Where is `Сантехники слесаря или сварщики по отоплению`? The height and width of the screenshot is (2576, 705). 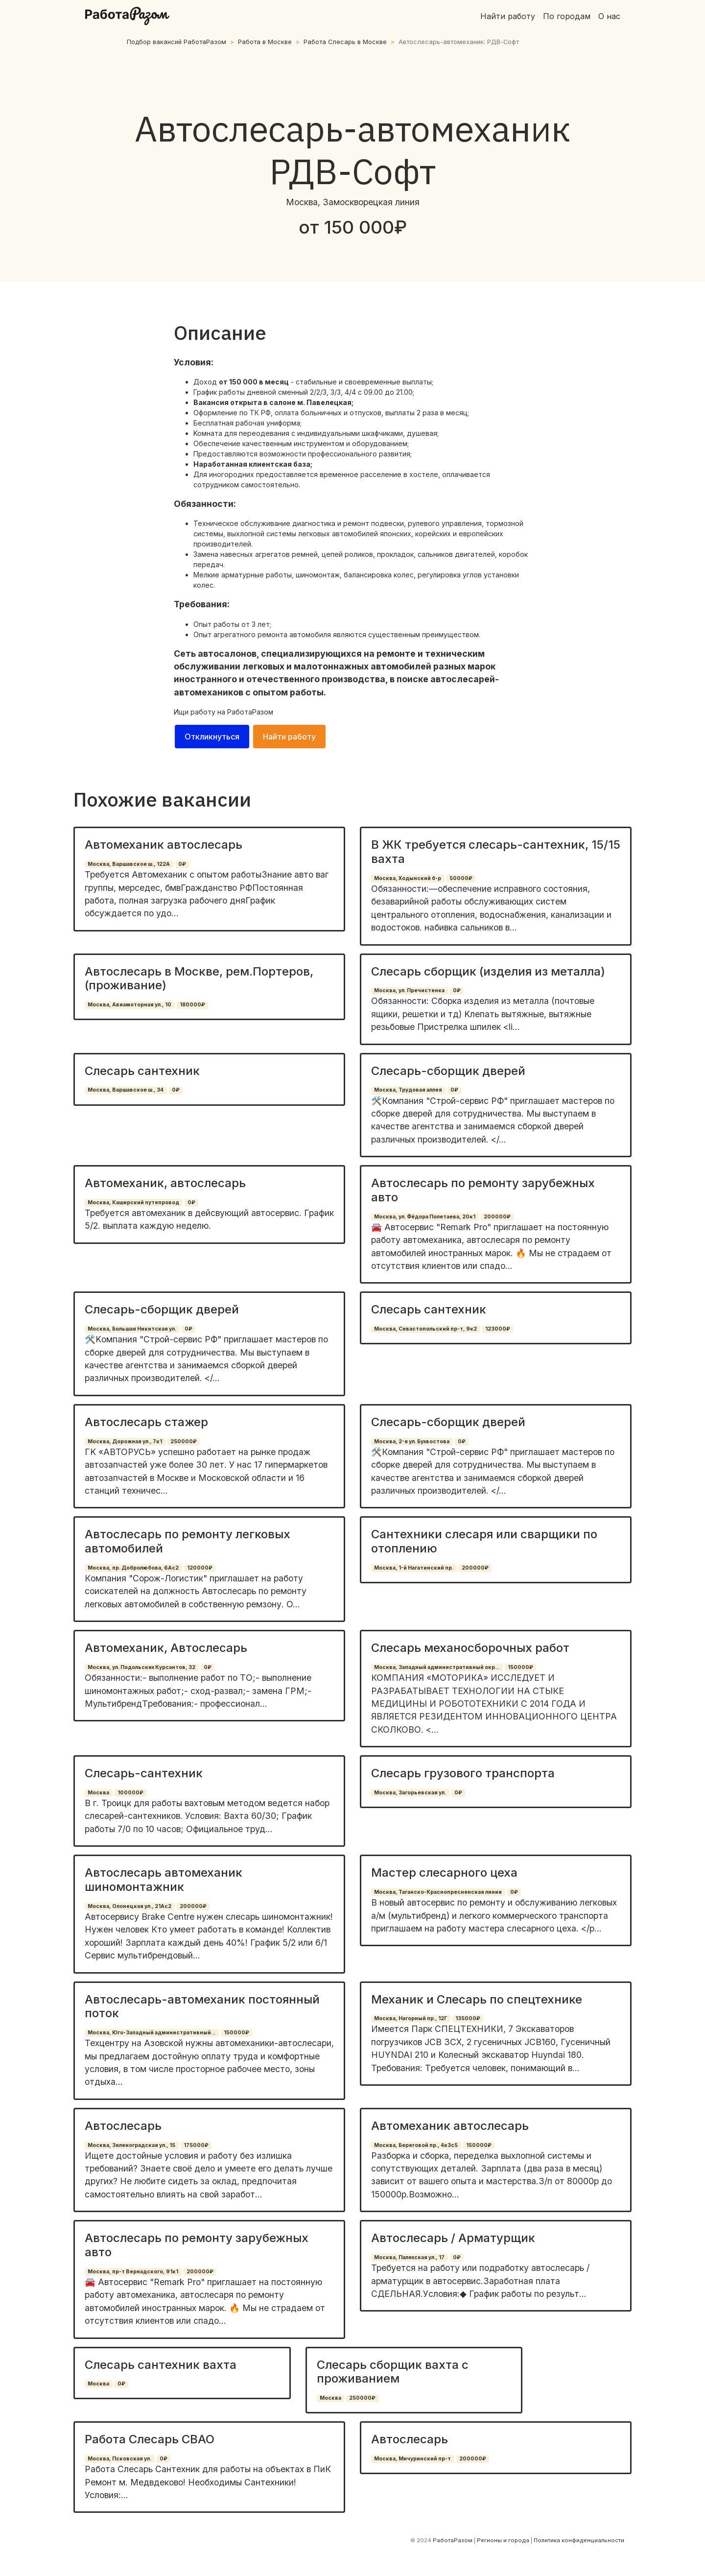 Сантехники слесаря или сварщики по отоплению is located at coordinates (484, 1541).